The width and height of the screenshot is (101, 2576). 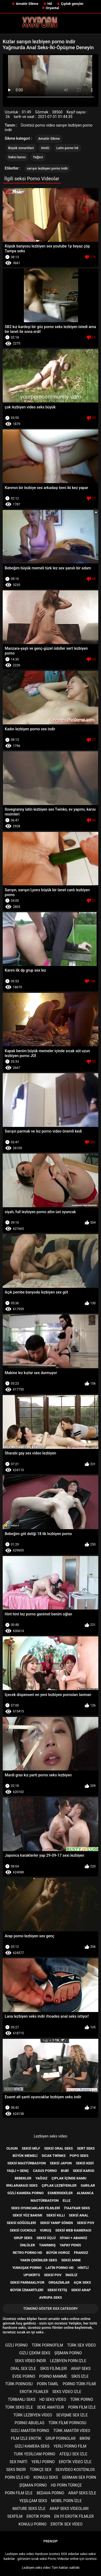 What do you see at coordinates (23, 2230) in the screenshot?
I see `Seksi cuckold` at bounding box center [23, 2230].